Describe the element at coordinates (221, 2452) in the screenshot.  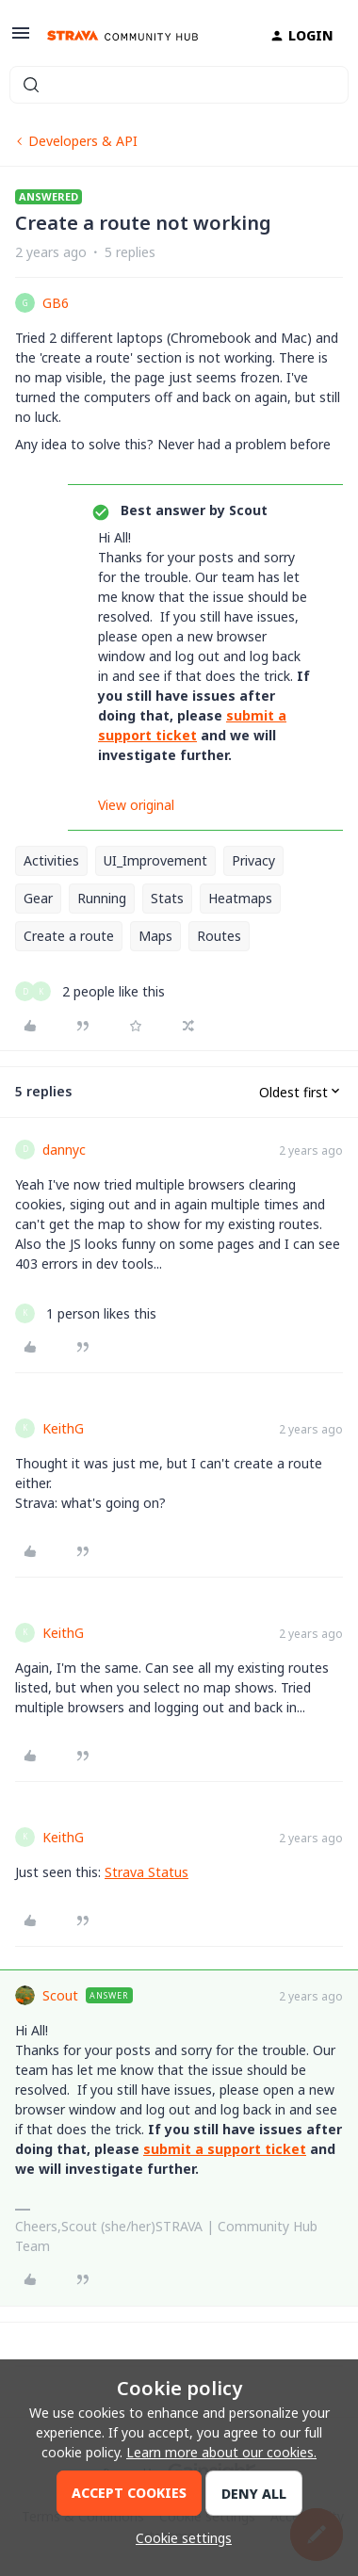
I see `Learn more about our cookies.` at that location.